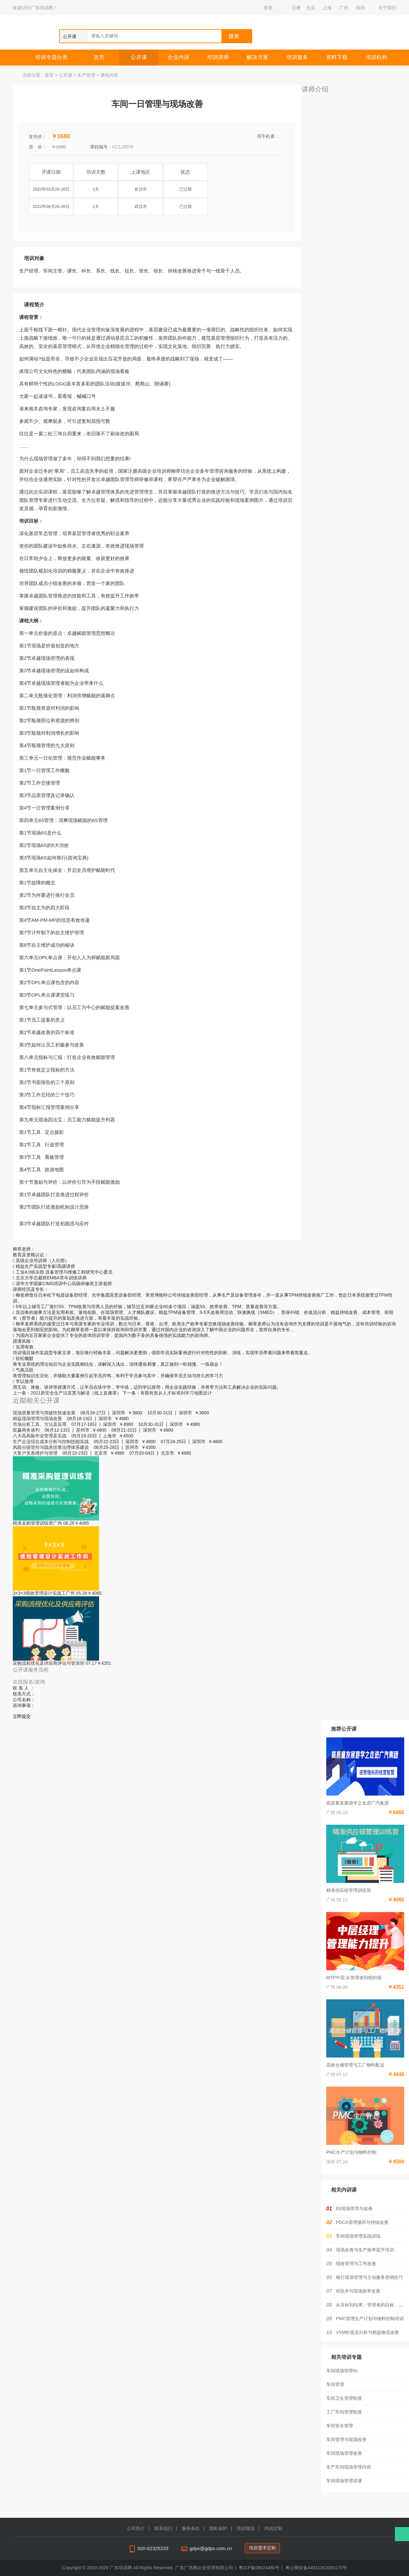 Image resolution: width=409 pixels, height=2576 pixels. Describe the element at coordinates (344, 2453) in the screenshot. I see `车间现场管理改善` at that location.